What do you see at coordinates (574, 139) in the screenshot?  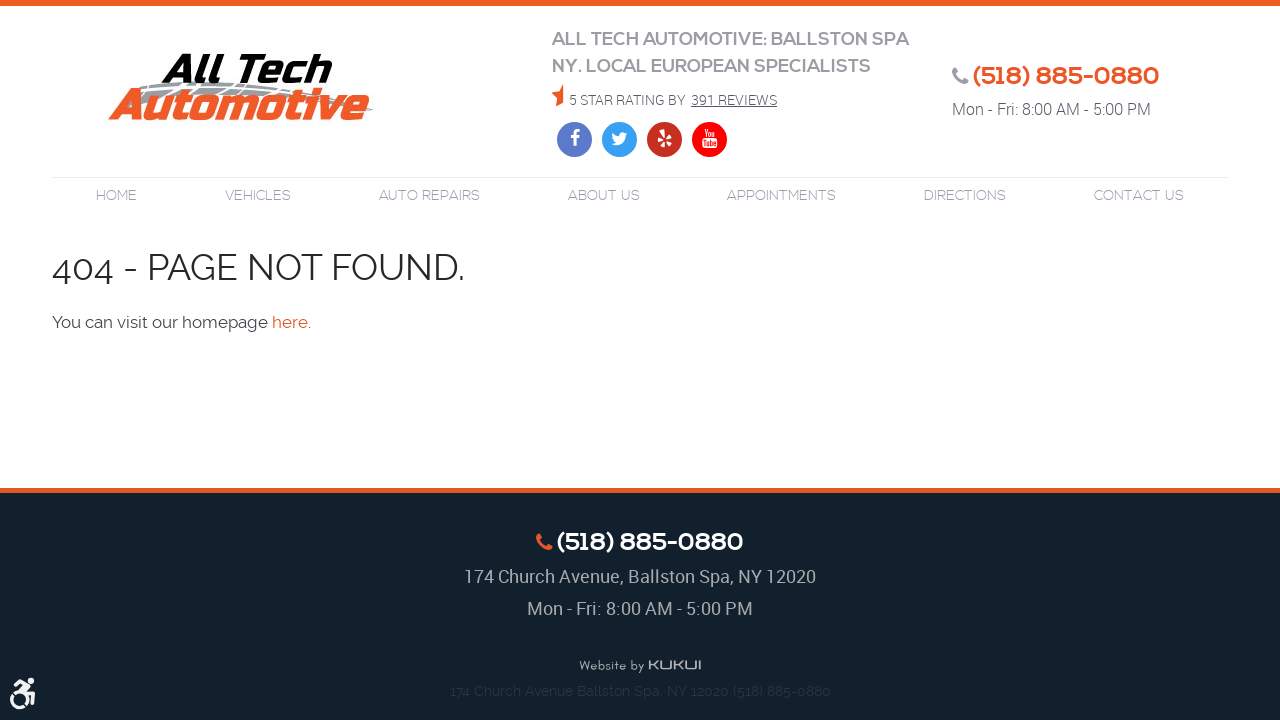 I see `Facebook` at bounding box center [574, 139].